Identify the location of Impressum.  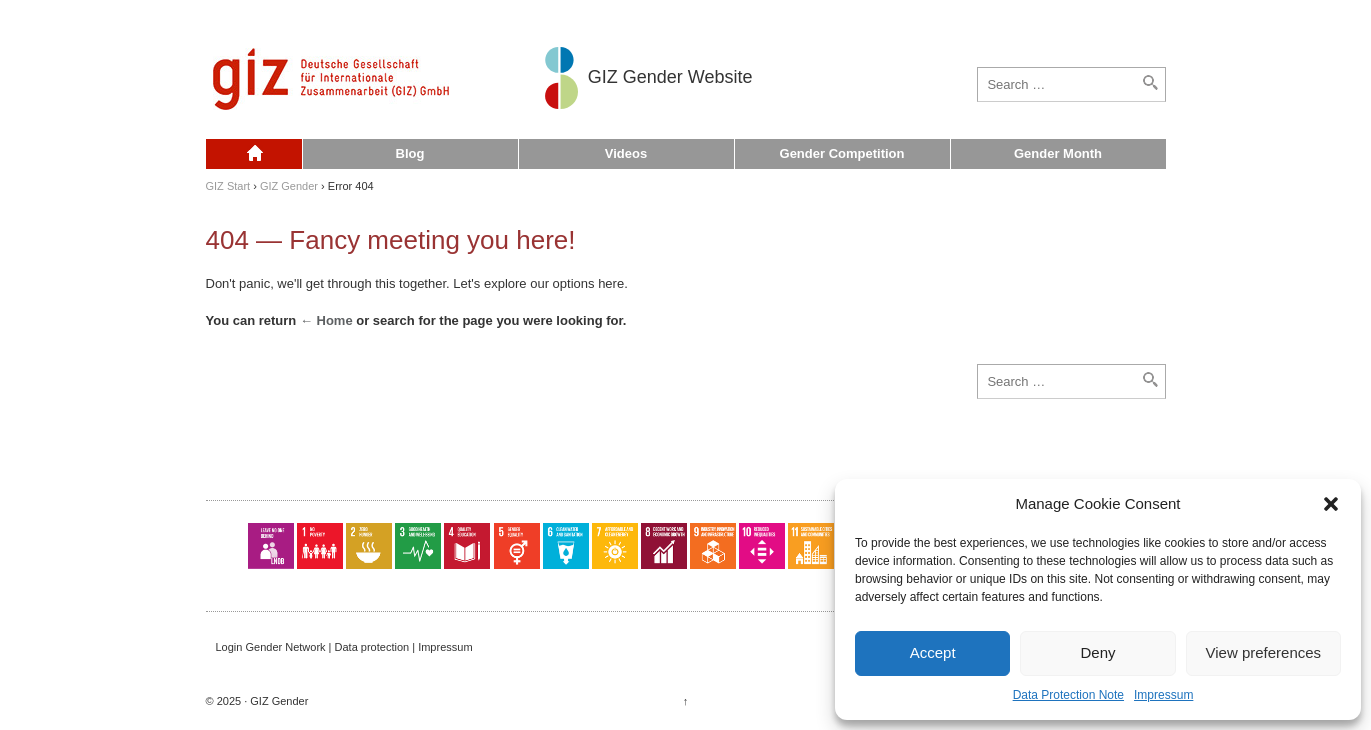
(1163, 695).